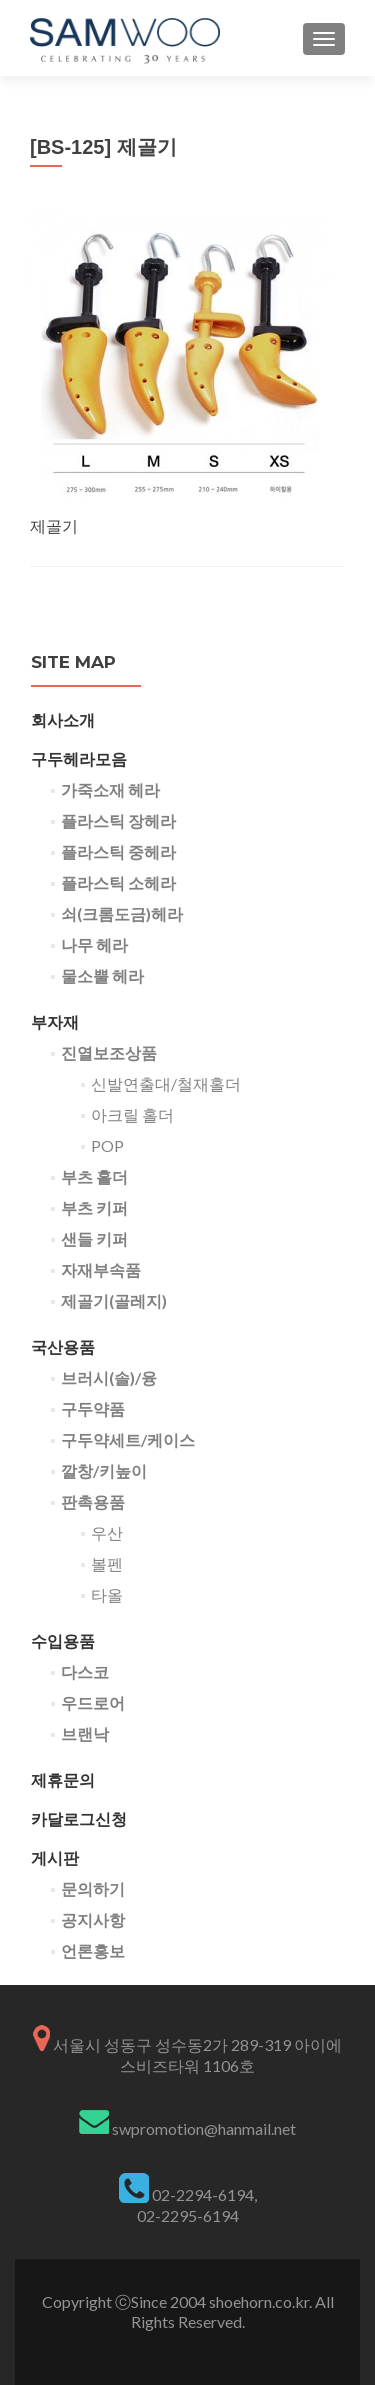  What do you see at coordinates (55, 1857) in the screenshot?
I see `게시판` at bounding box center [55, 1857].